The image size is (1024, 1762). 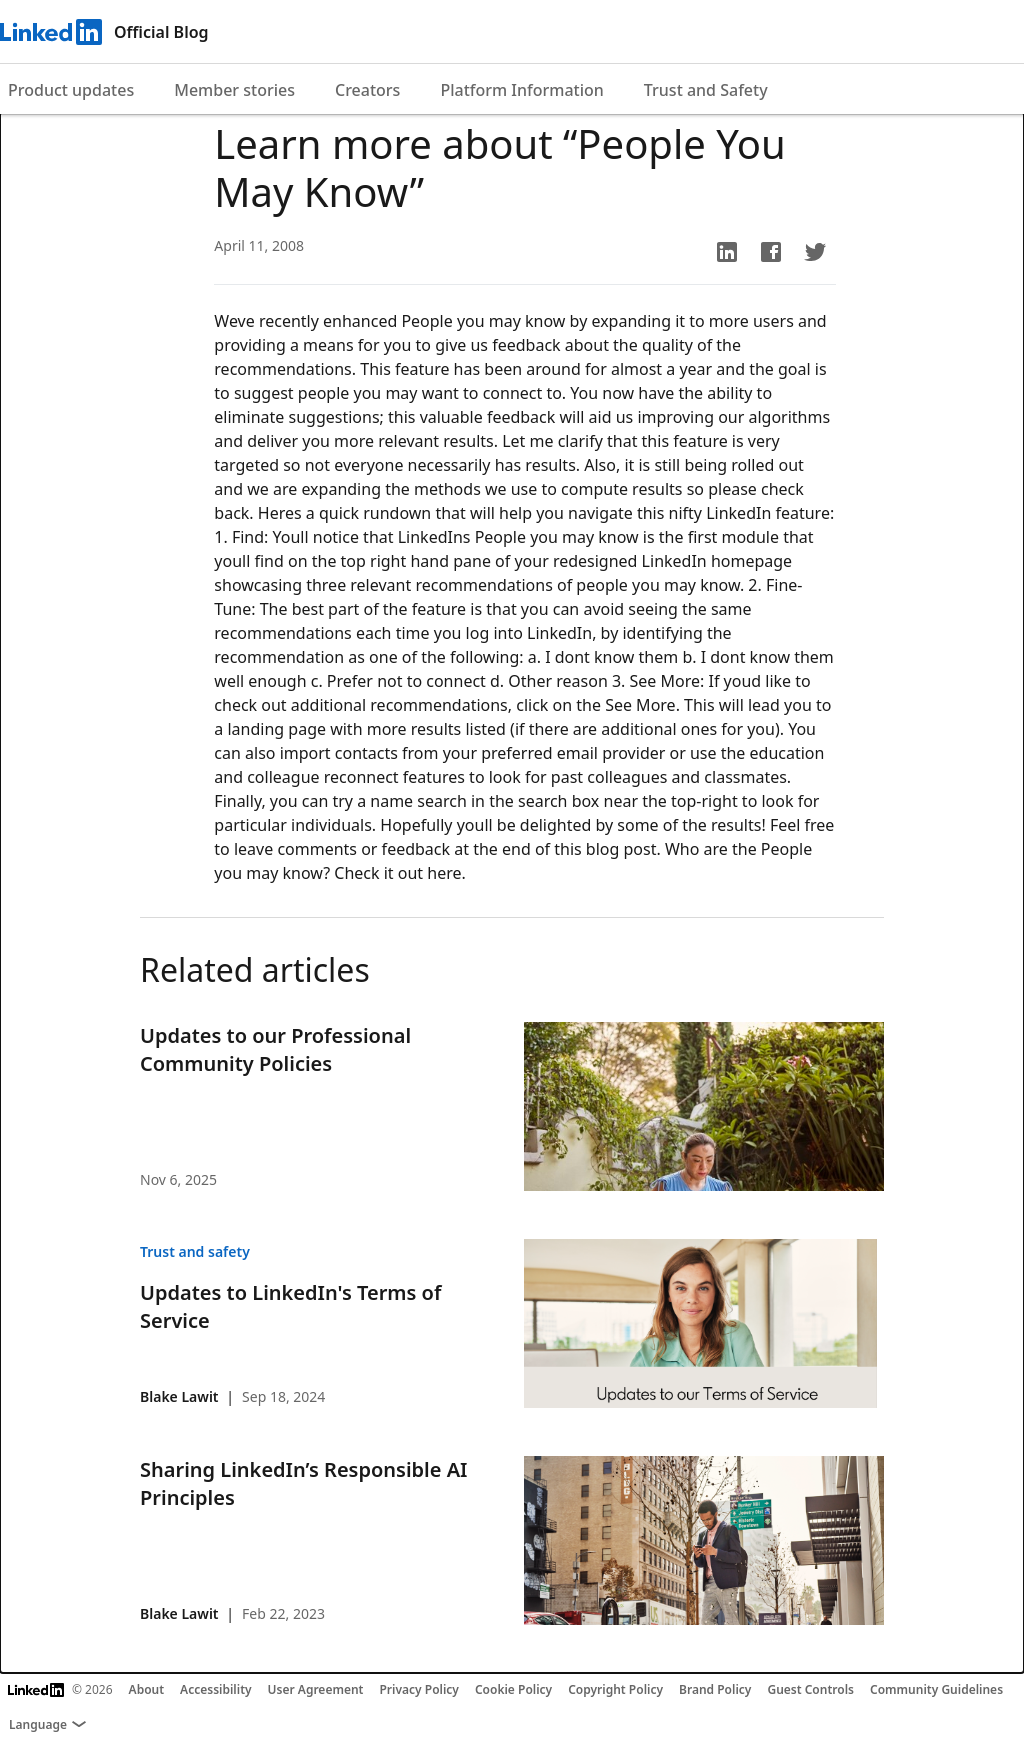 I want to click on Product updates, so click(x=71, y=90).